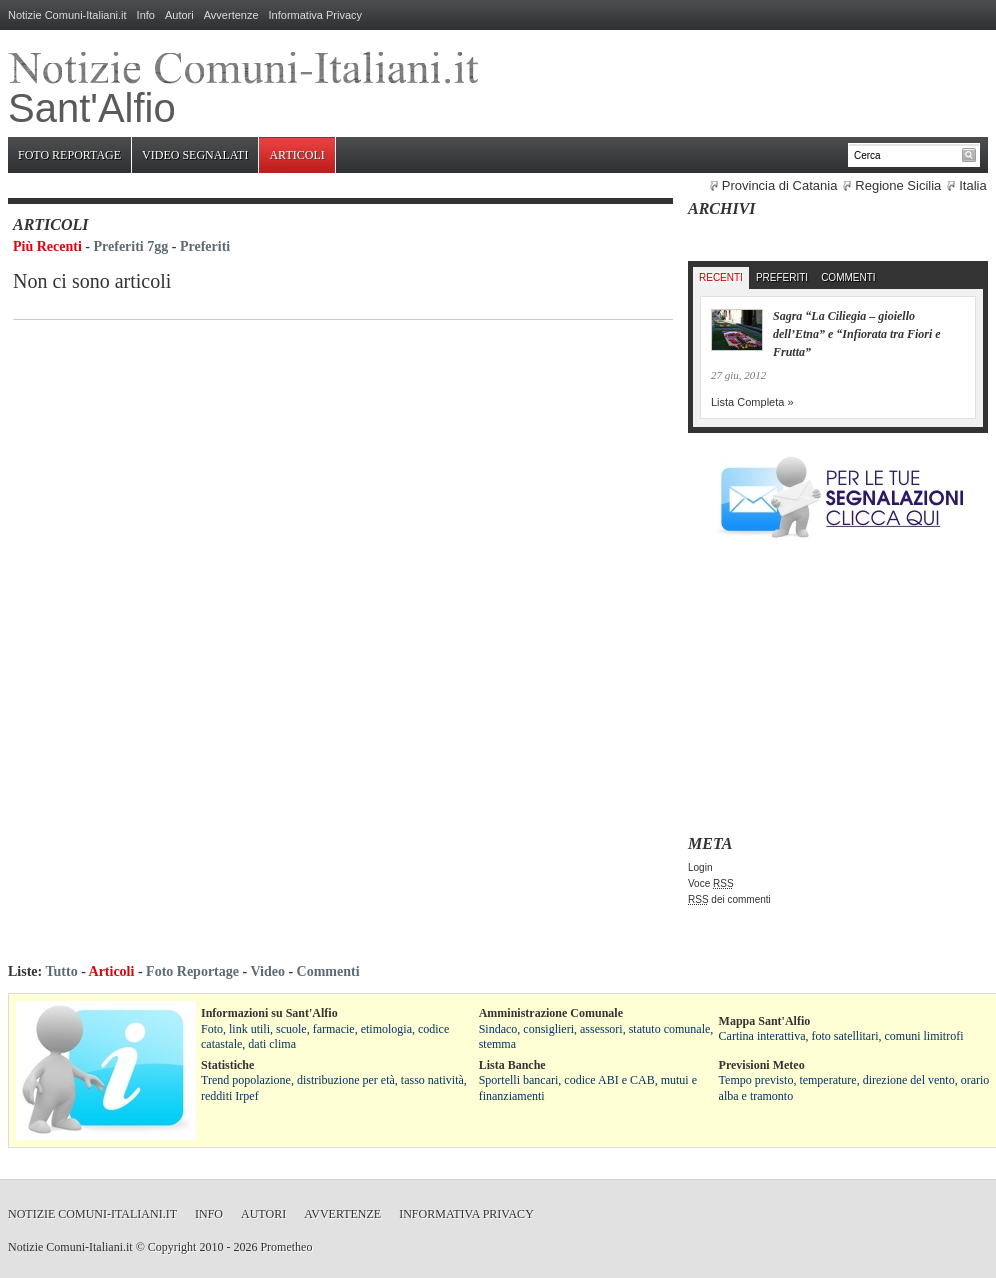 The width and height of the screenshot is (996, 1278). I want to click on Informazioni su Sant'Alfio, so click(269, 1013).